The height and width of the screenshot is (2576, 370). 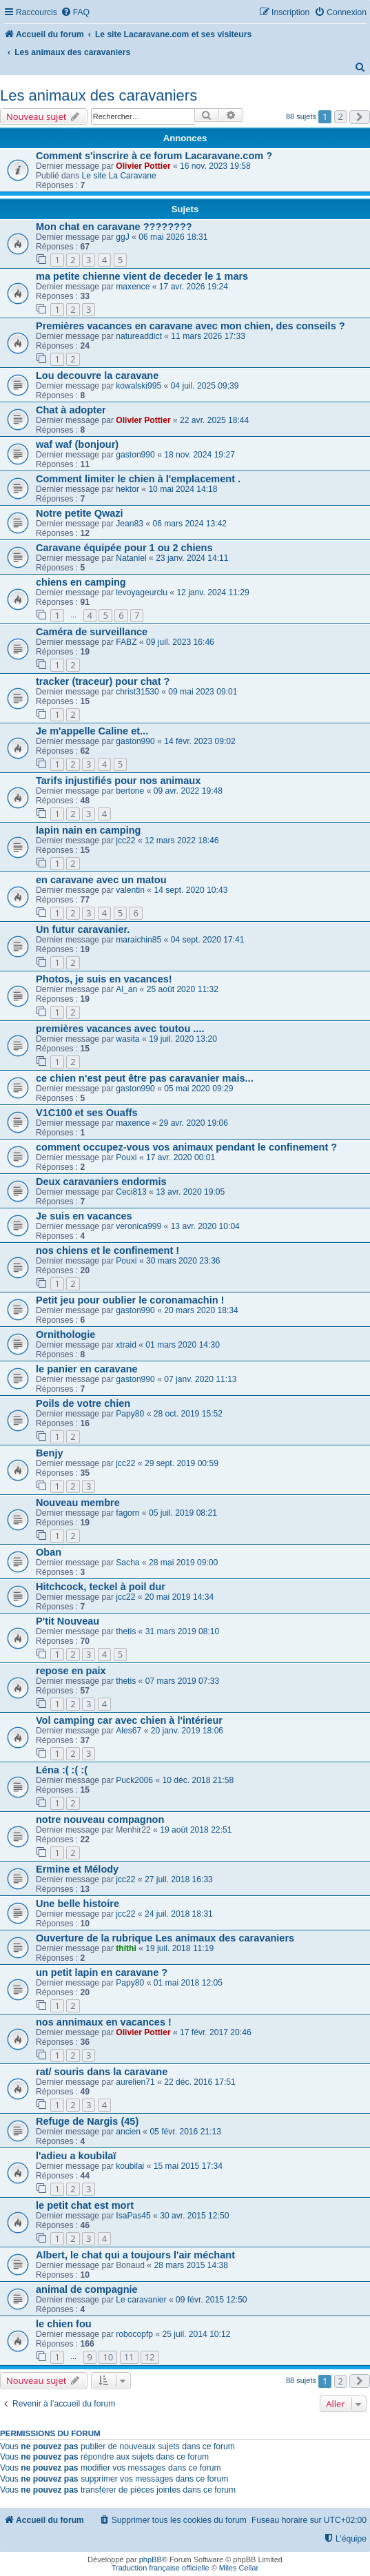 I want to click on 2 [button], so click(x=340, y=116).